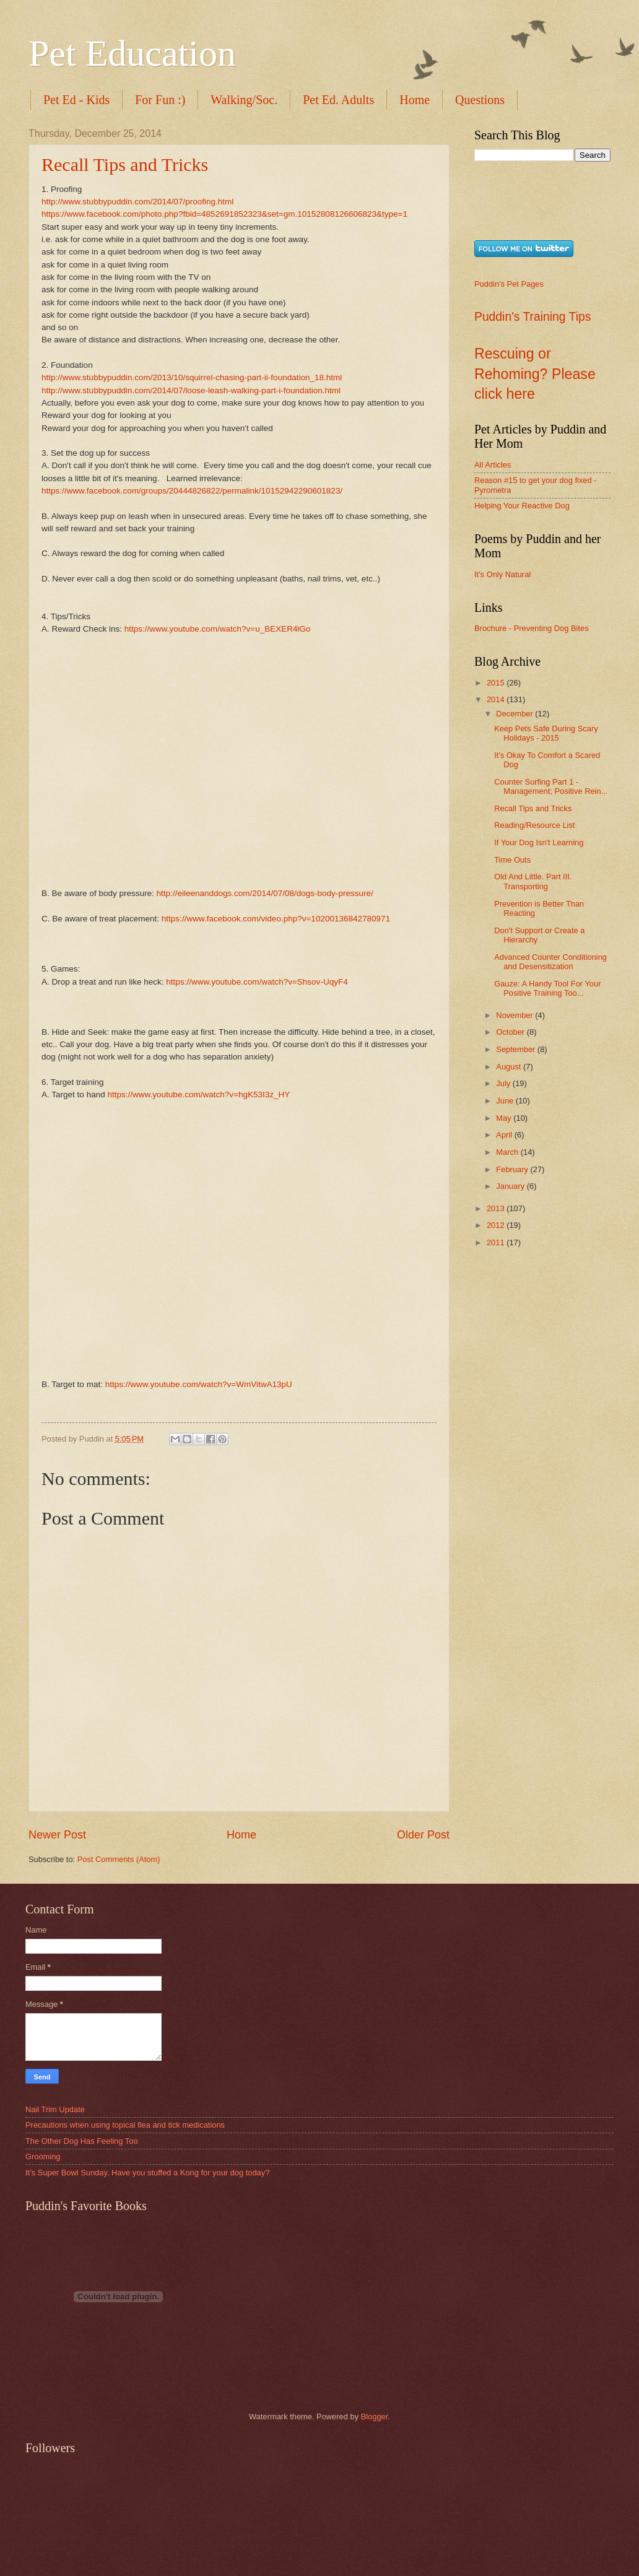 The width and height of the screenshot is (639, 2576). Describe the element at coordinates (515, 713) in the screenshot. I see `December` at that location.